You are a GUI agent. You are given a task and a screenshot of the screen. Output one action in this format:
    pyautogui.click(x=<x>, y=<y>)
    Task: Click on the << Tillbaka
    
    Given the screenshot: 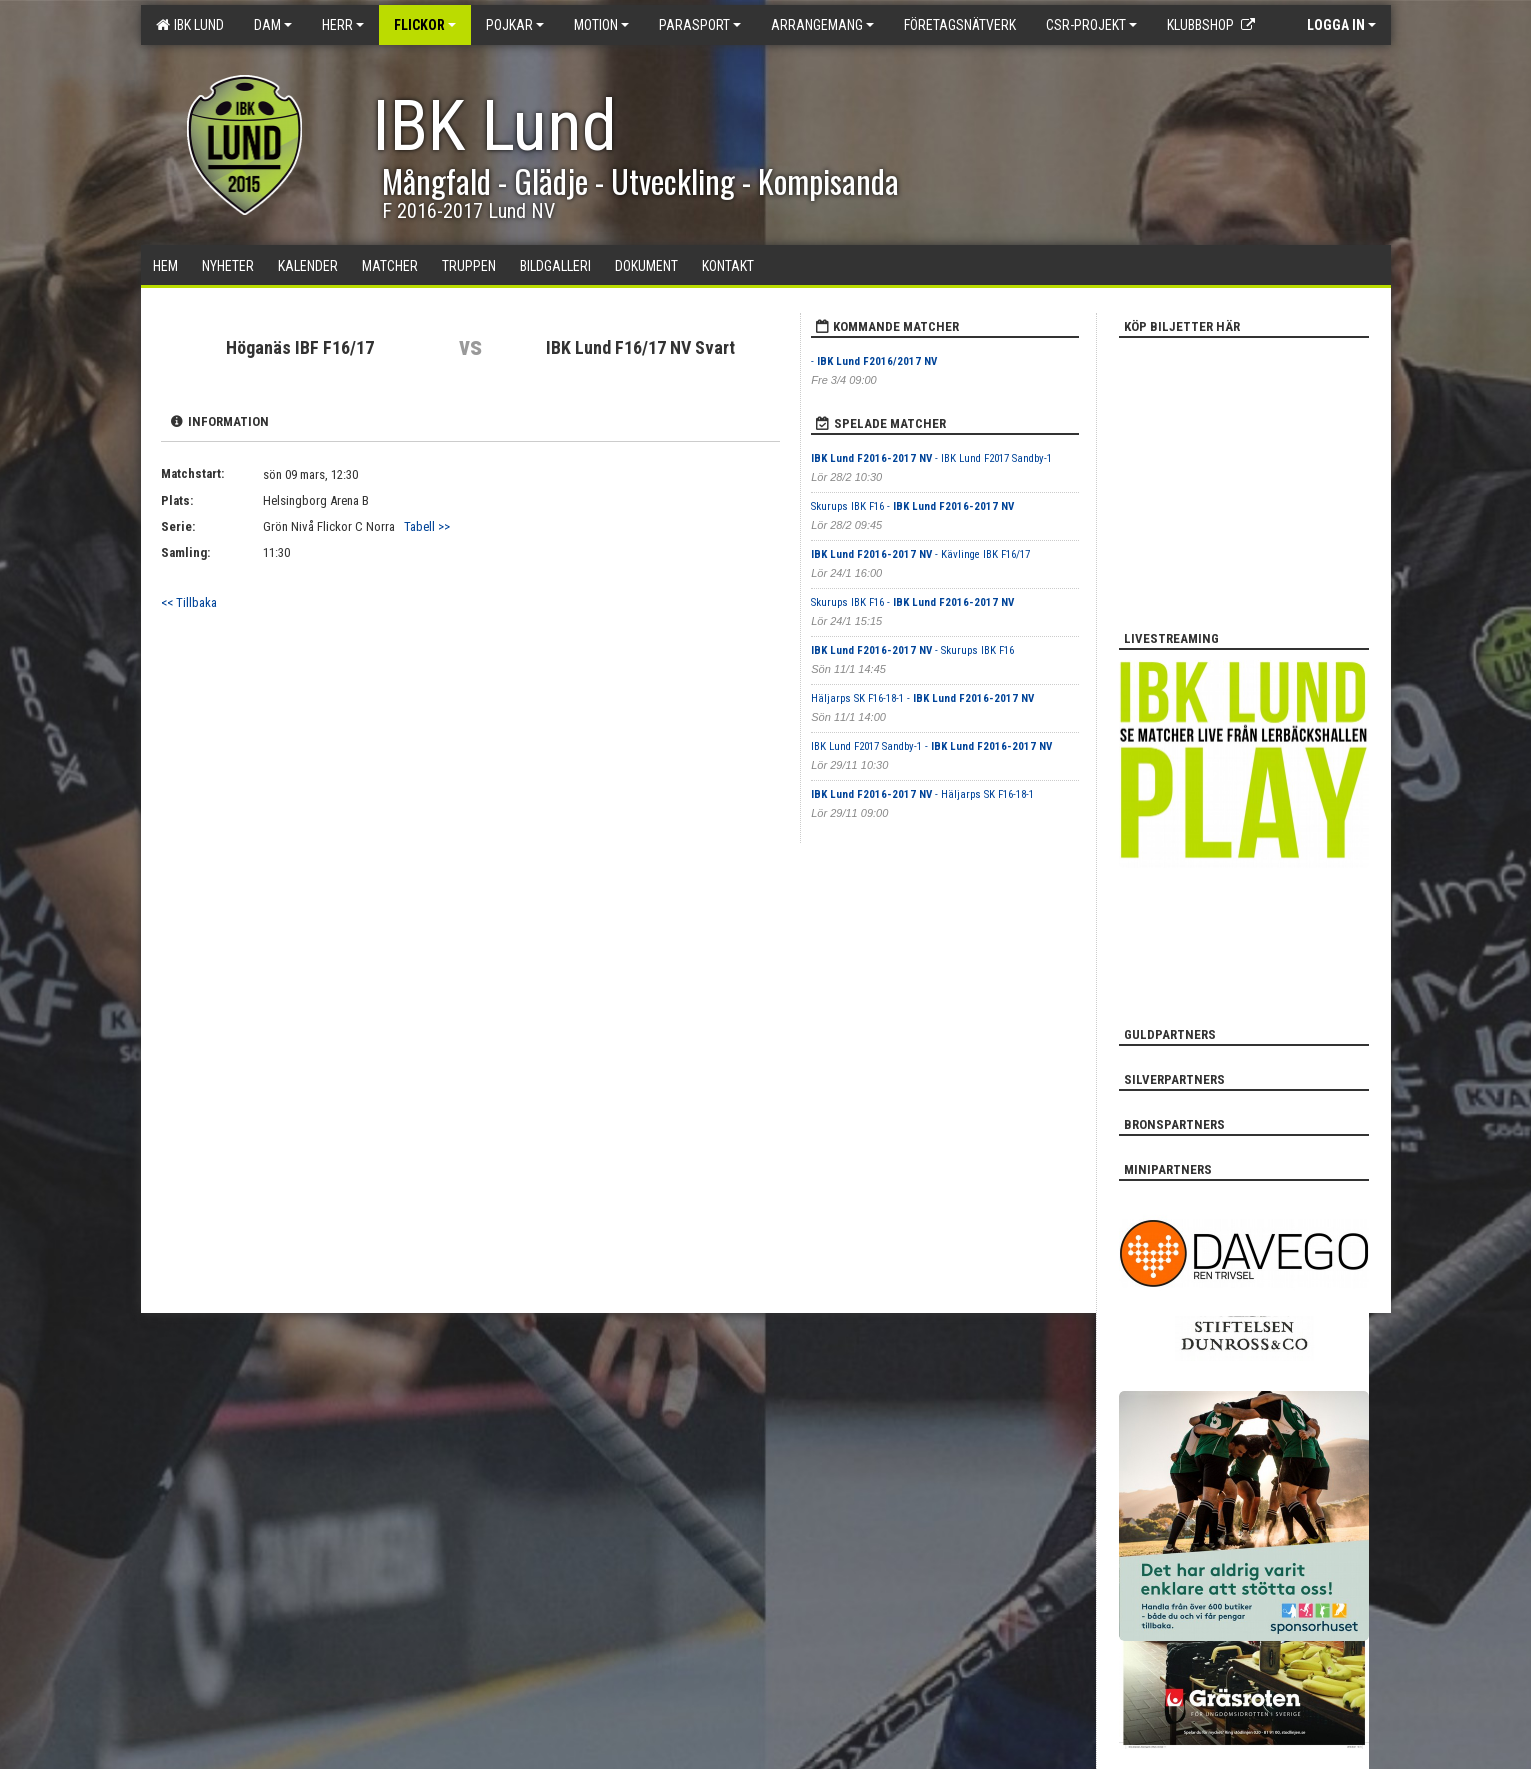 What is the action you would take?
    pyautogui.click(x=189, y=602)
    